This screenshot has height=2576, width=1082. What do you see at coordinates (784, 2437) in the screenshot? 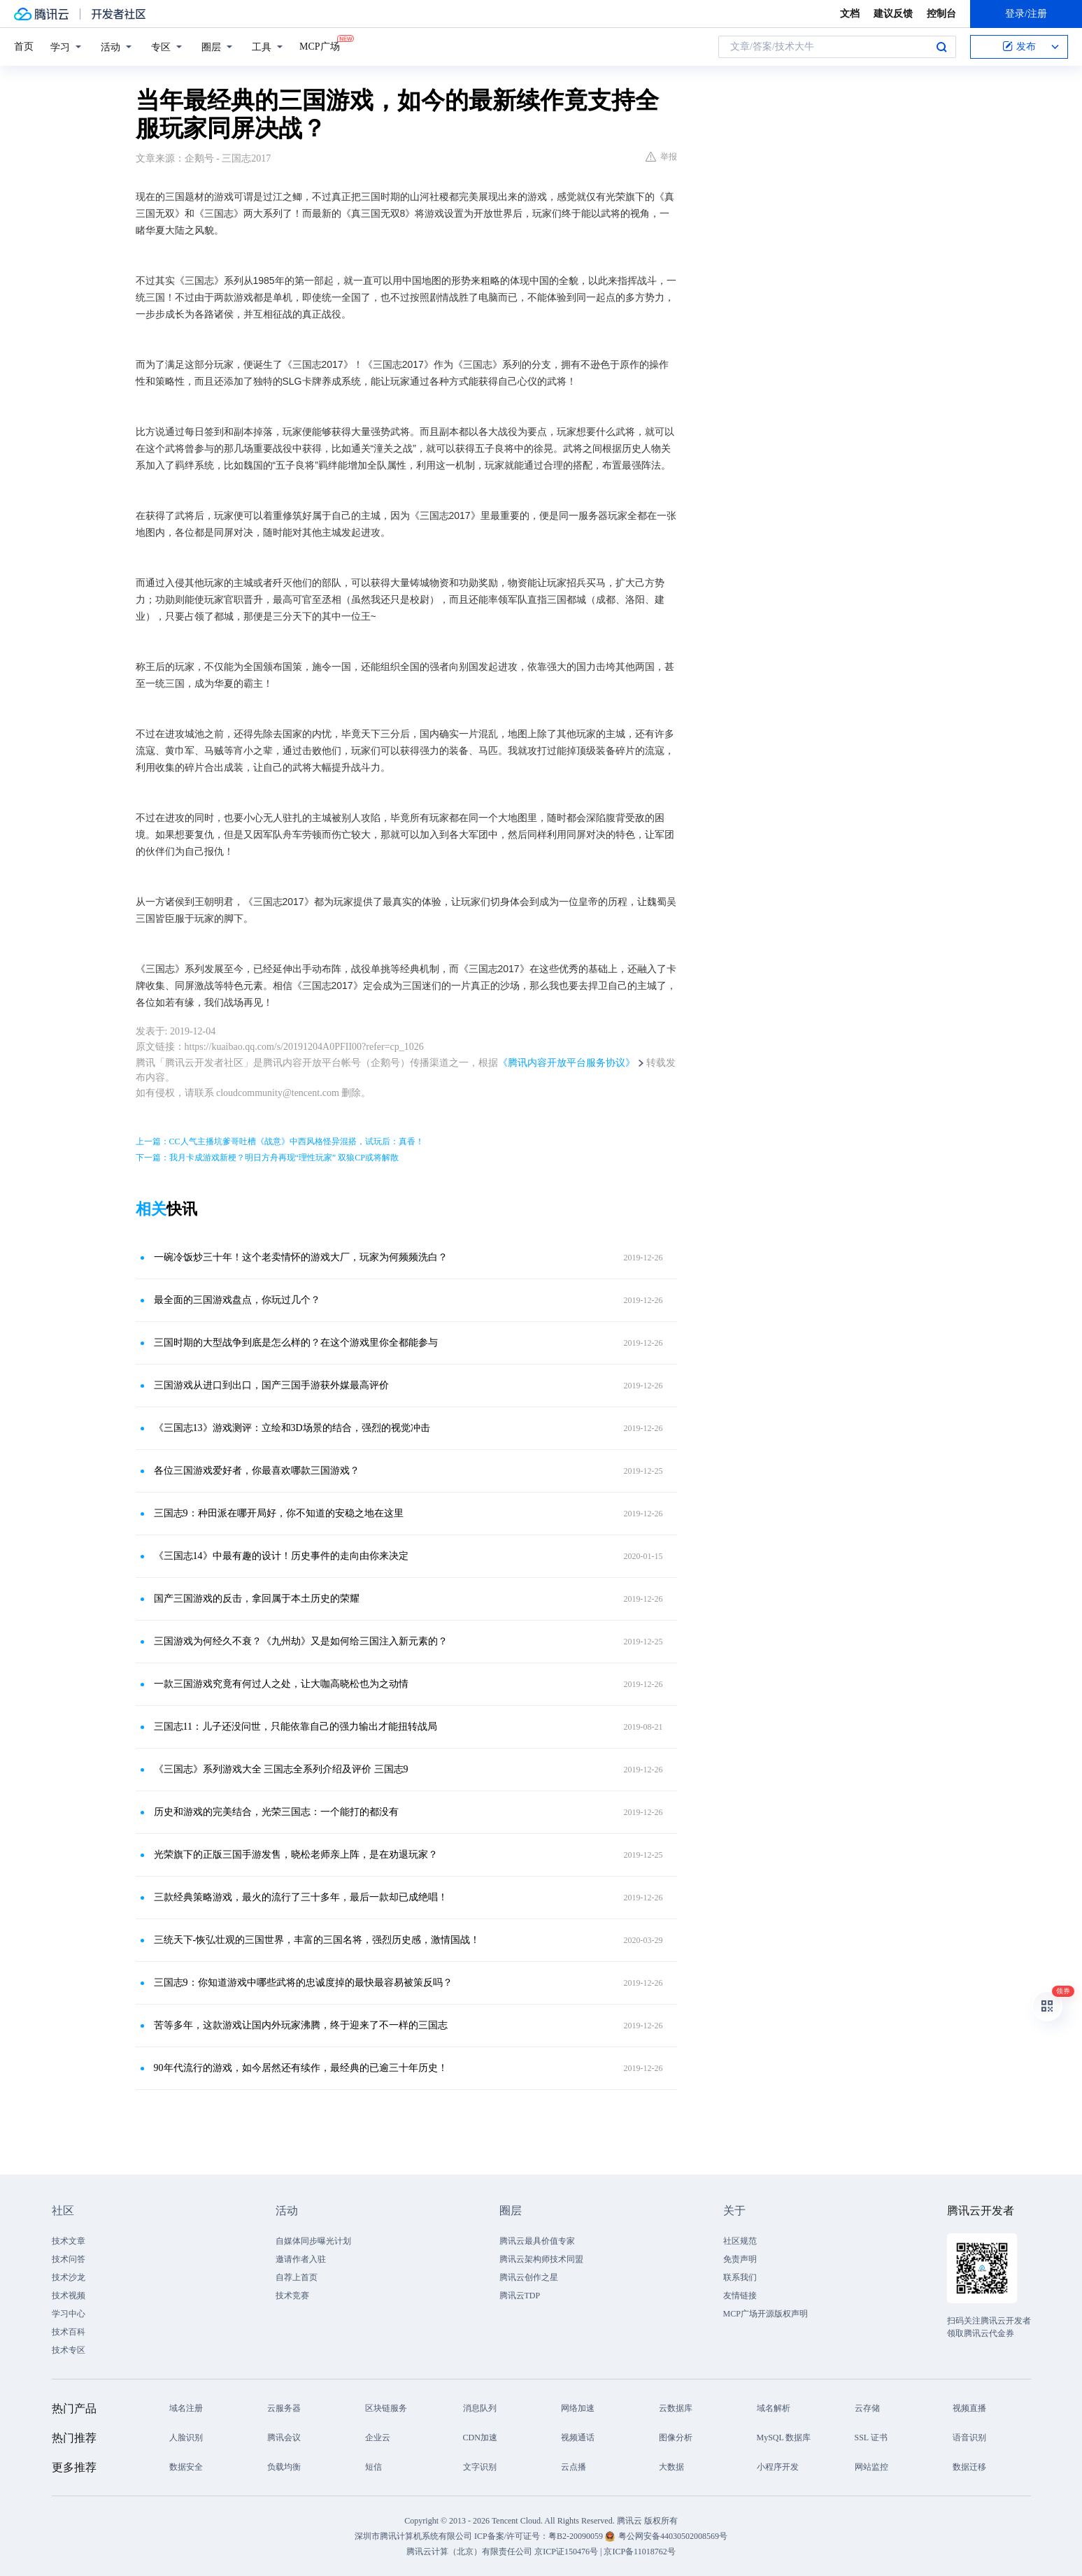
I see `MySQL 数据库` at bounding box center [784, 2437].